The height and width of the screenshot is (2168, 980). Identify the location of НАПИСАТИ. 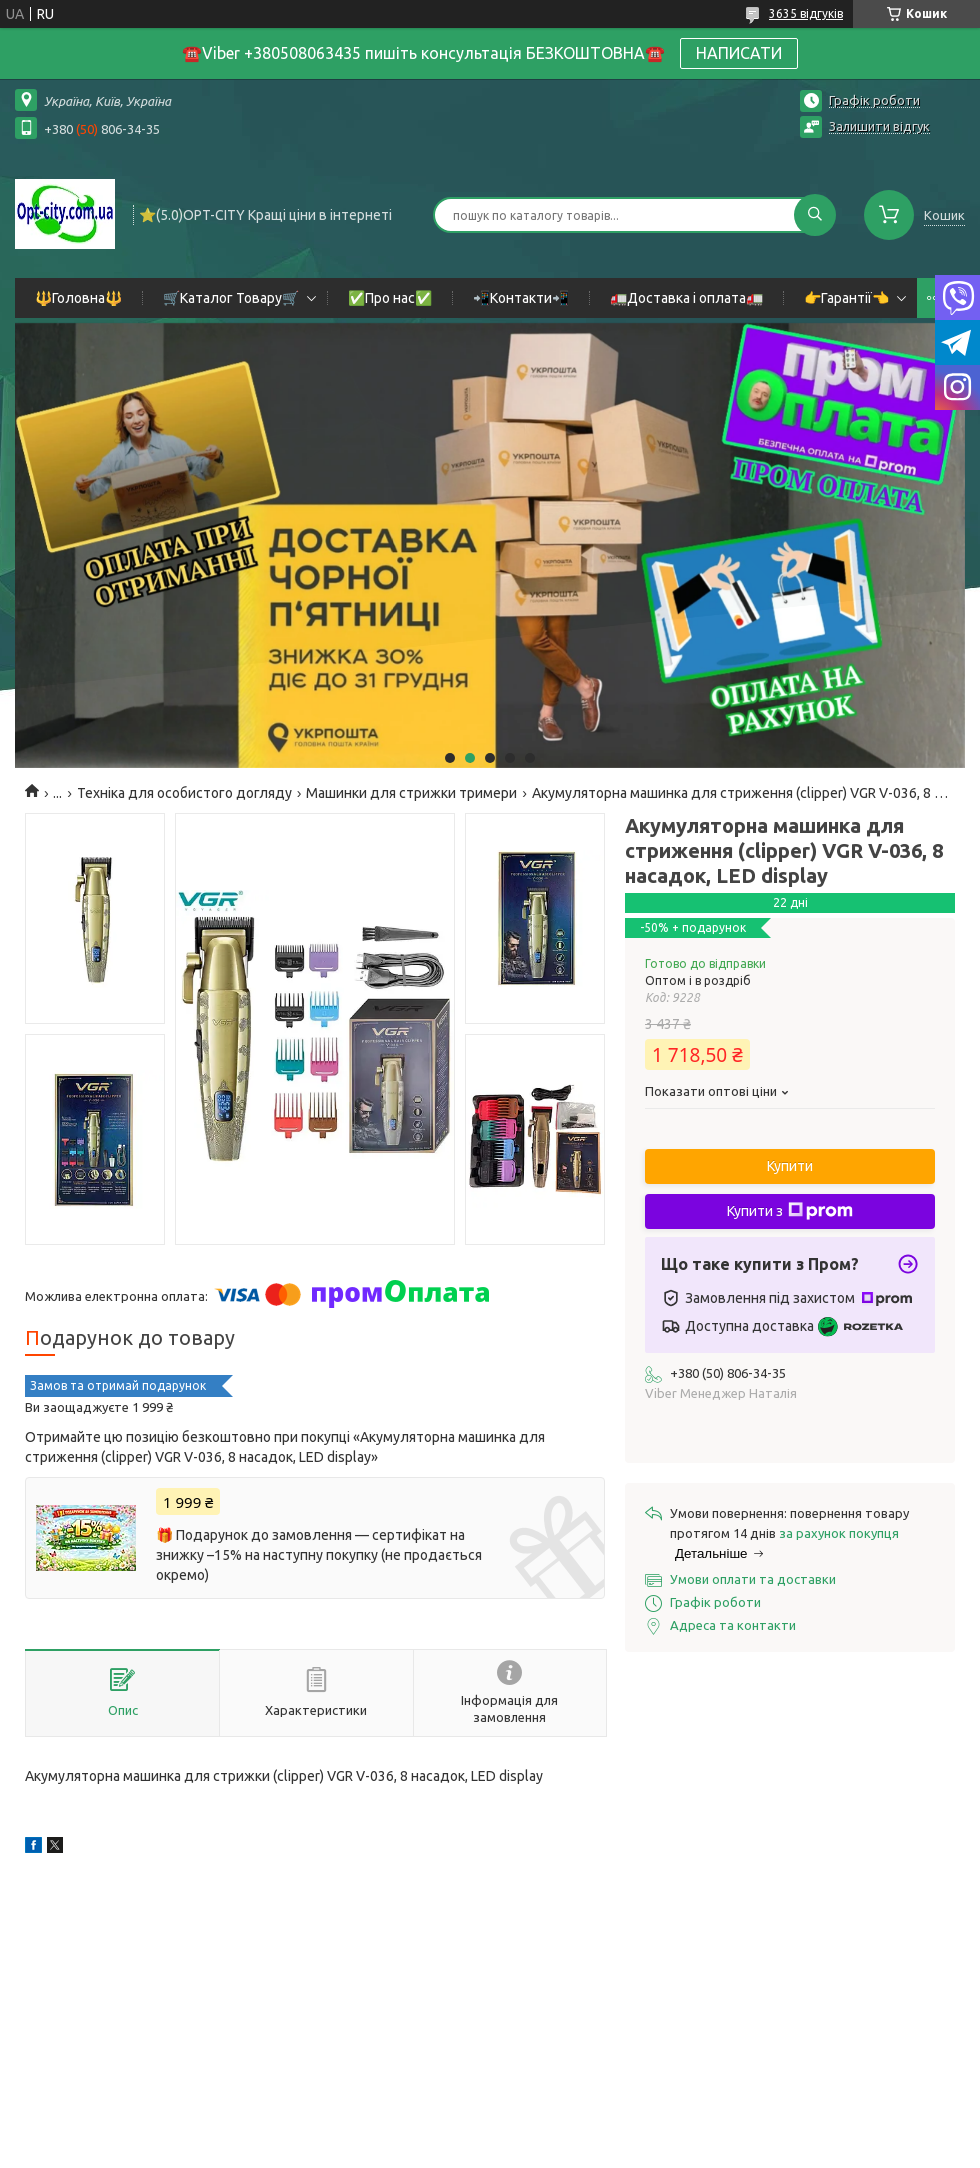
(739, 53).